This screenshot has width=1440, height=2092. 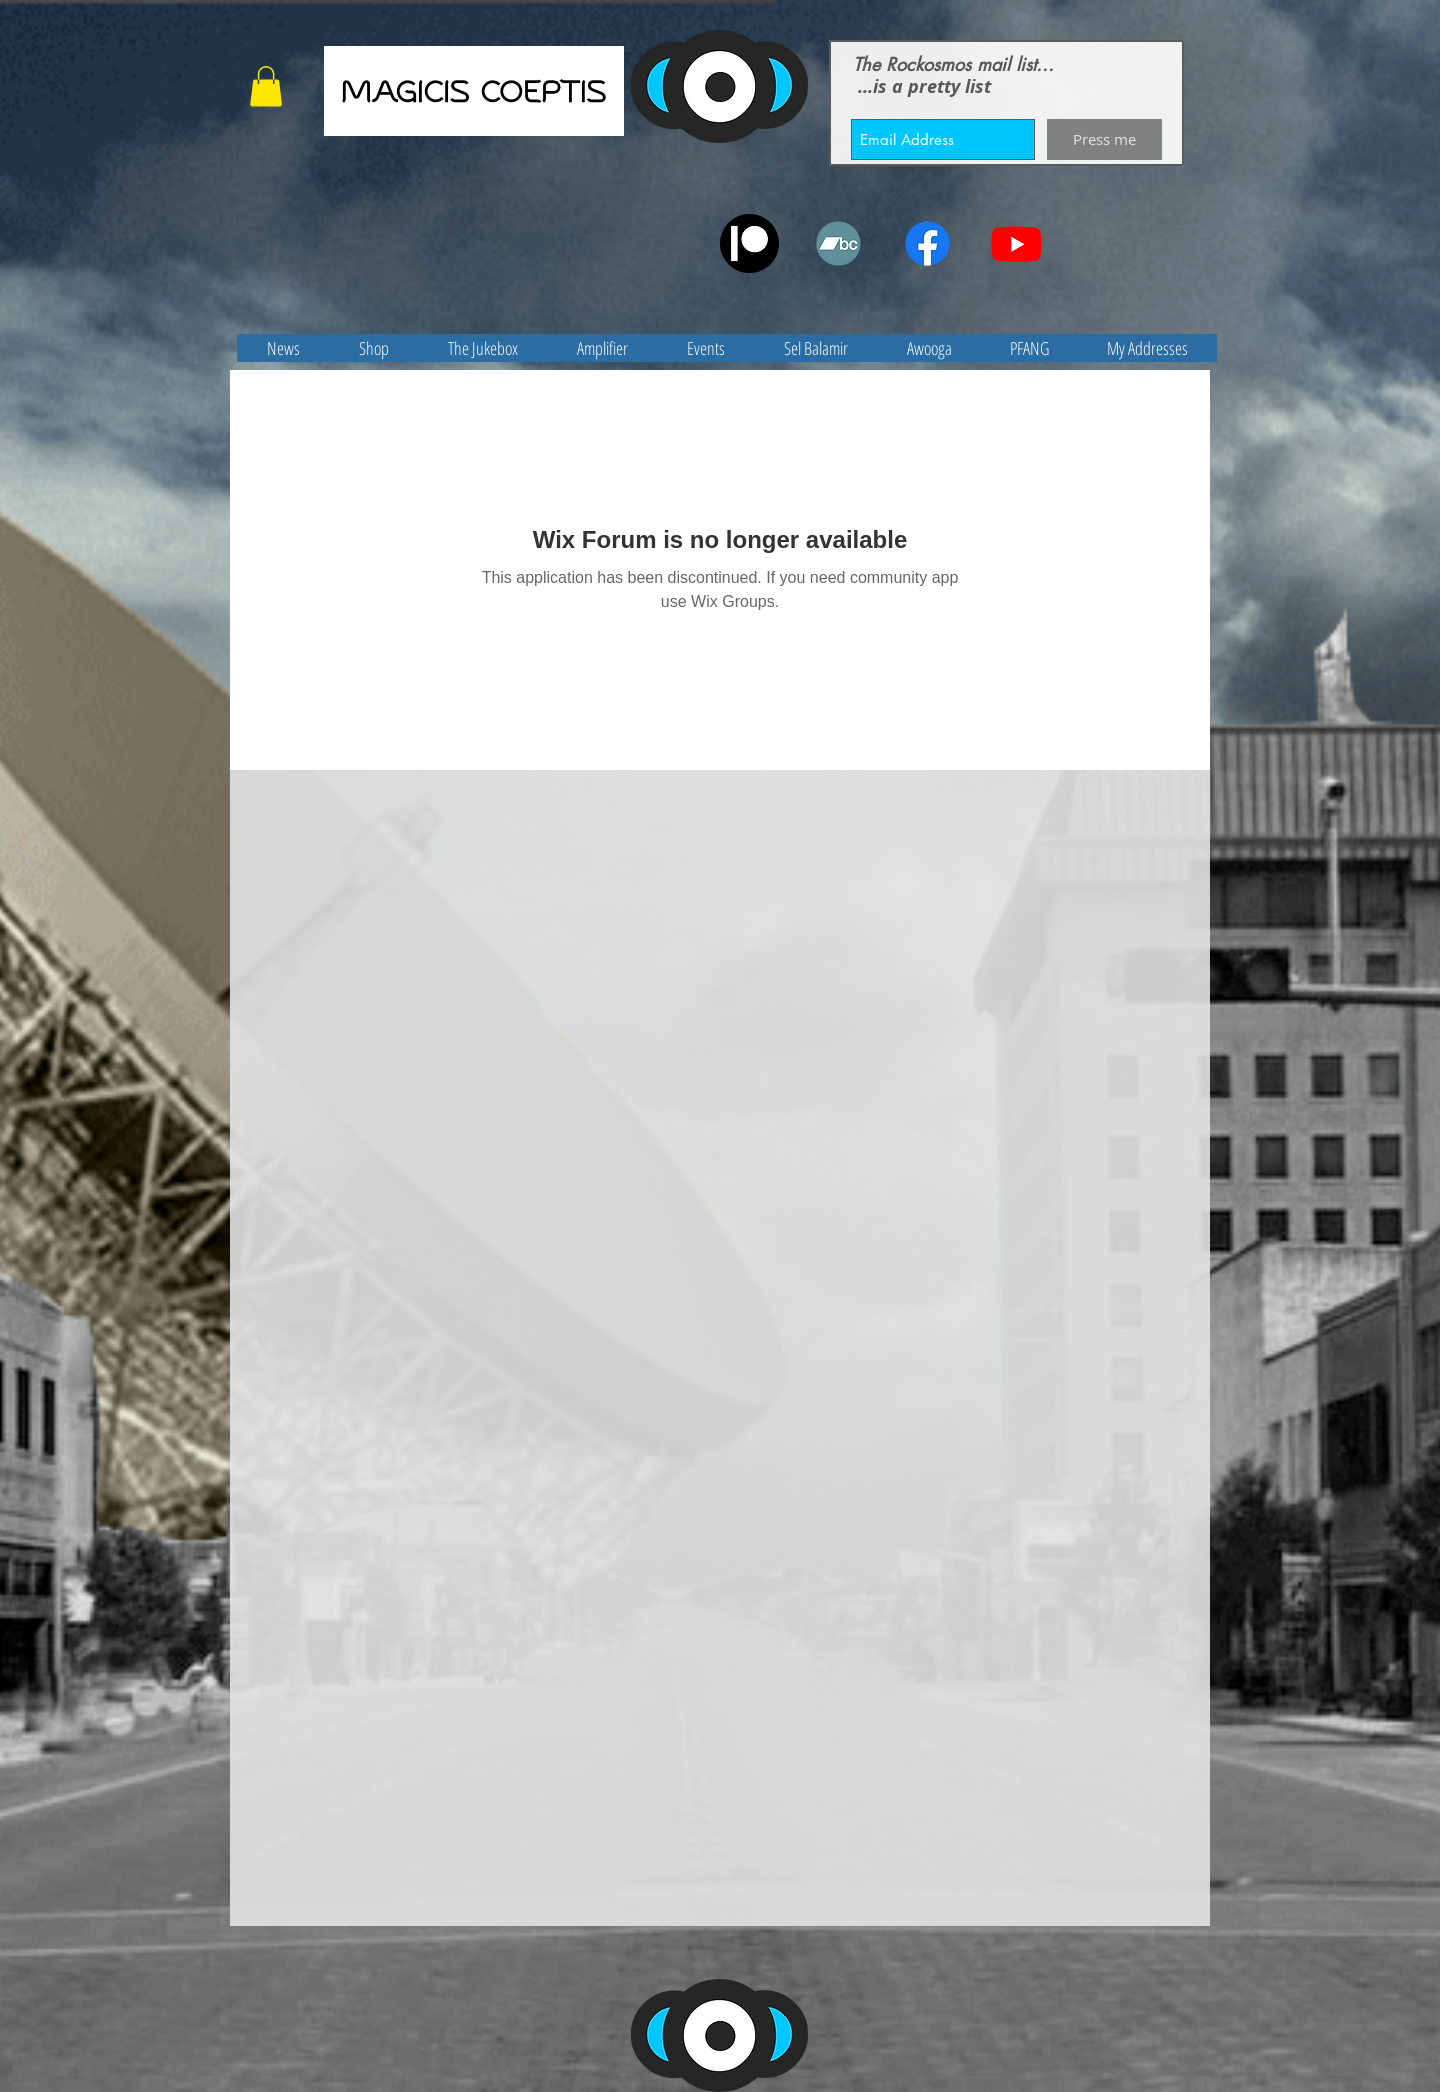 What do you see at coordinates (838, 243) in the screenshot?
I see `[Bandcamp]` at bounding box center [838, 243].